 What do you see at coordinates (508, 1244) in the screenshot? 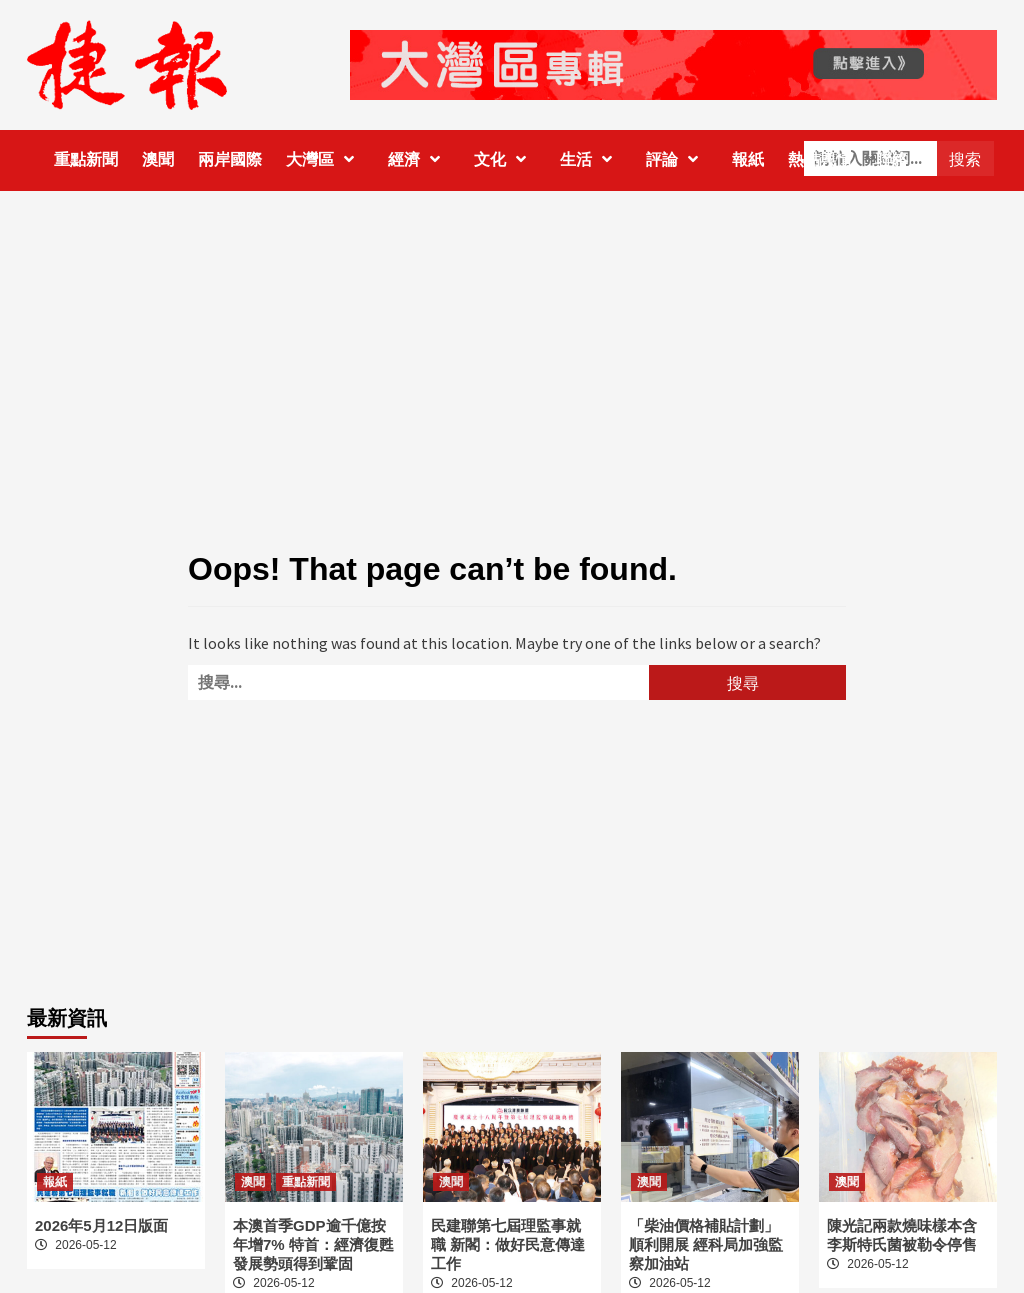
I see `民建聯第七屆理監事就職 新閣：做好民意傳達工作` at bounding box center [508, 1244].